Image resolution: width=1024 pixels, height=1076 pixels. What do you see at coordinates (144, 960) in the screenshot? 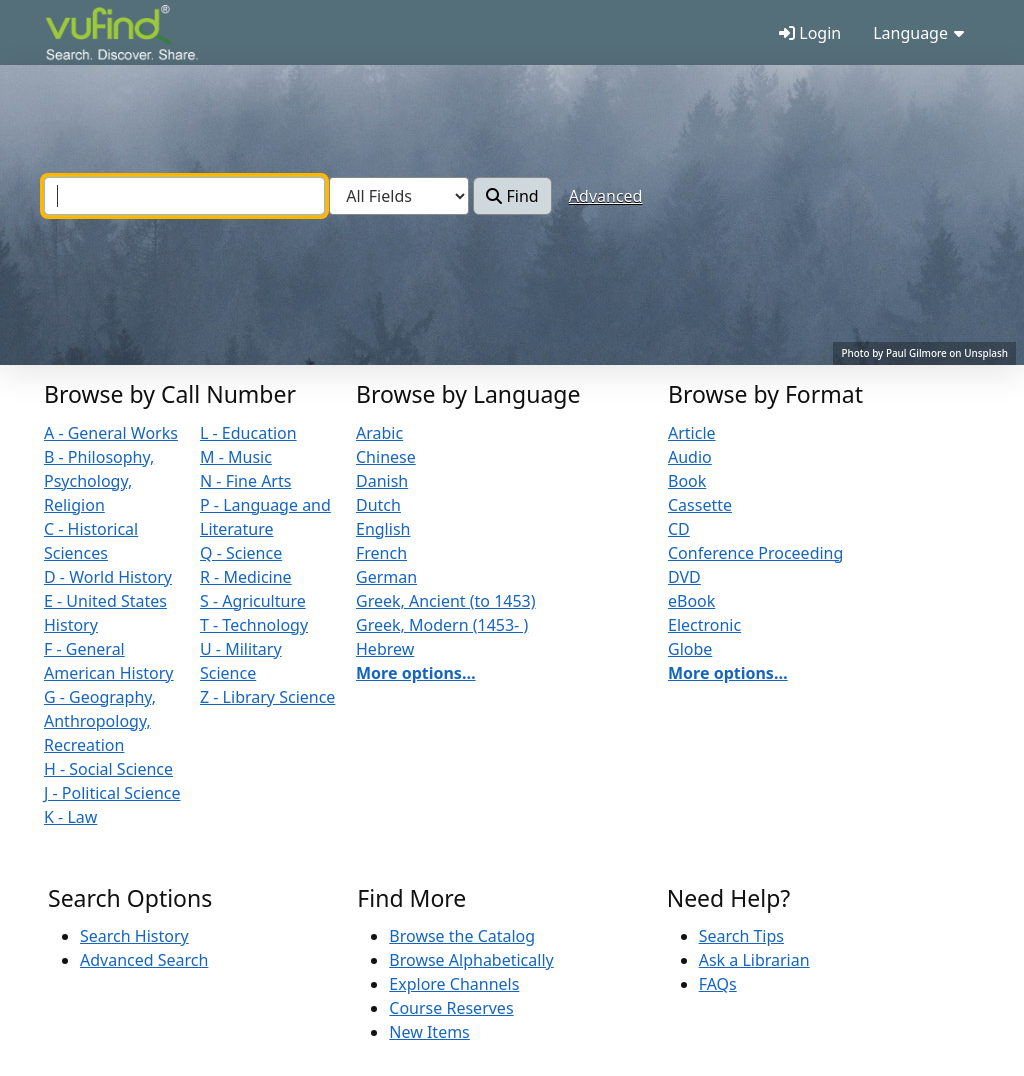
I see `Advanced Search` at bounding box center [144, 960].